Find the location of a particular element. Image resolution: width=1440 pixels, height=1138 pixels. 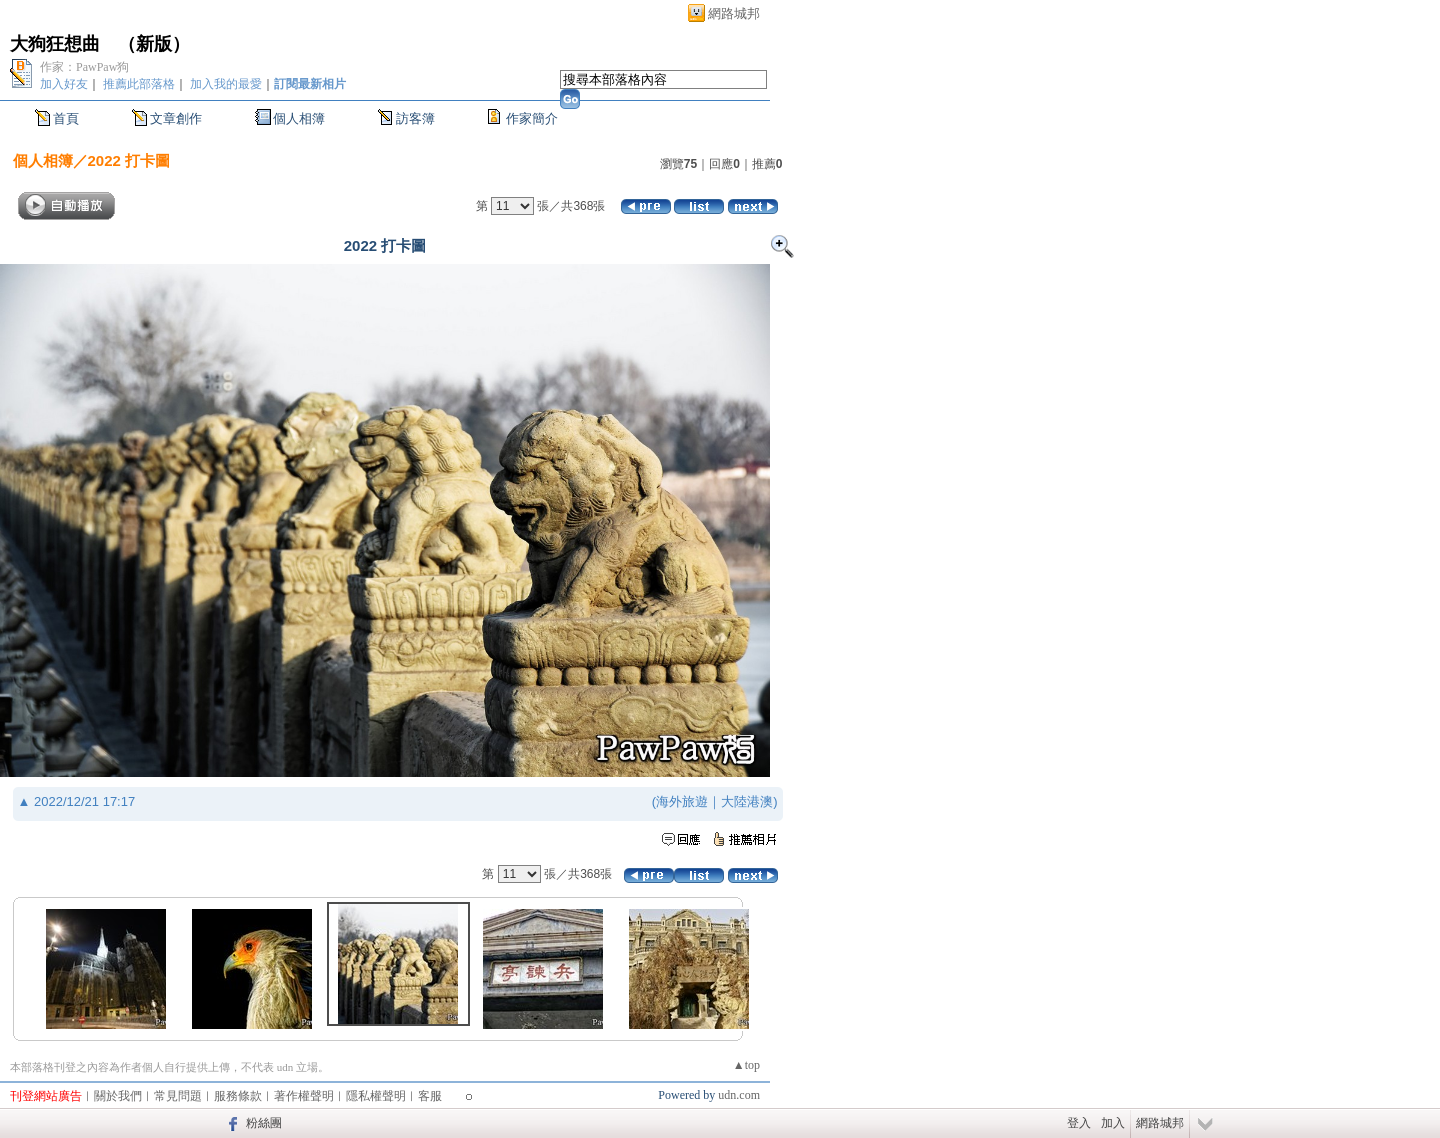

粉絲團 is located at coordinates (264, 1123).